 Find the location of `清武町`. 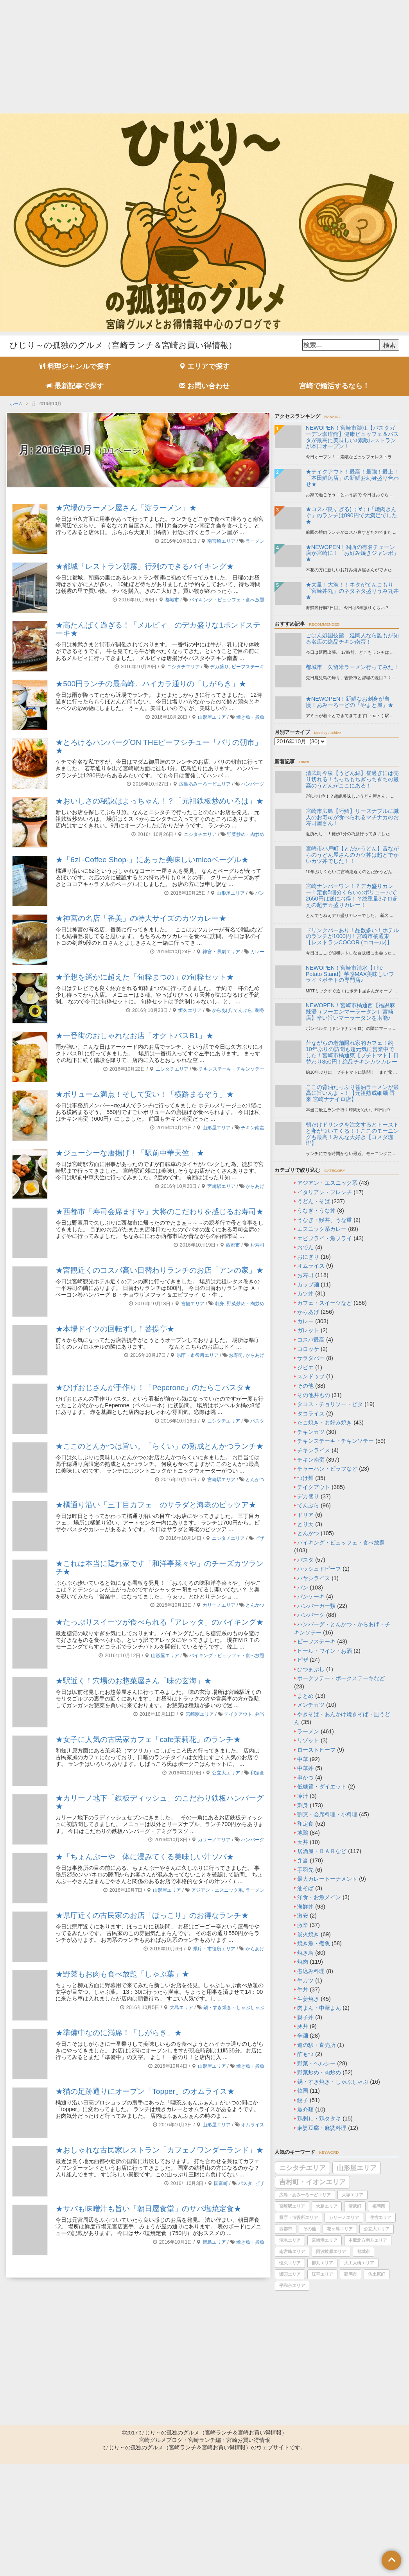

清武町 is located at coordinates (354, 2206).